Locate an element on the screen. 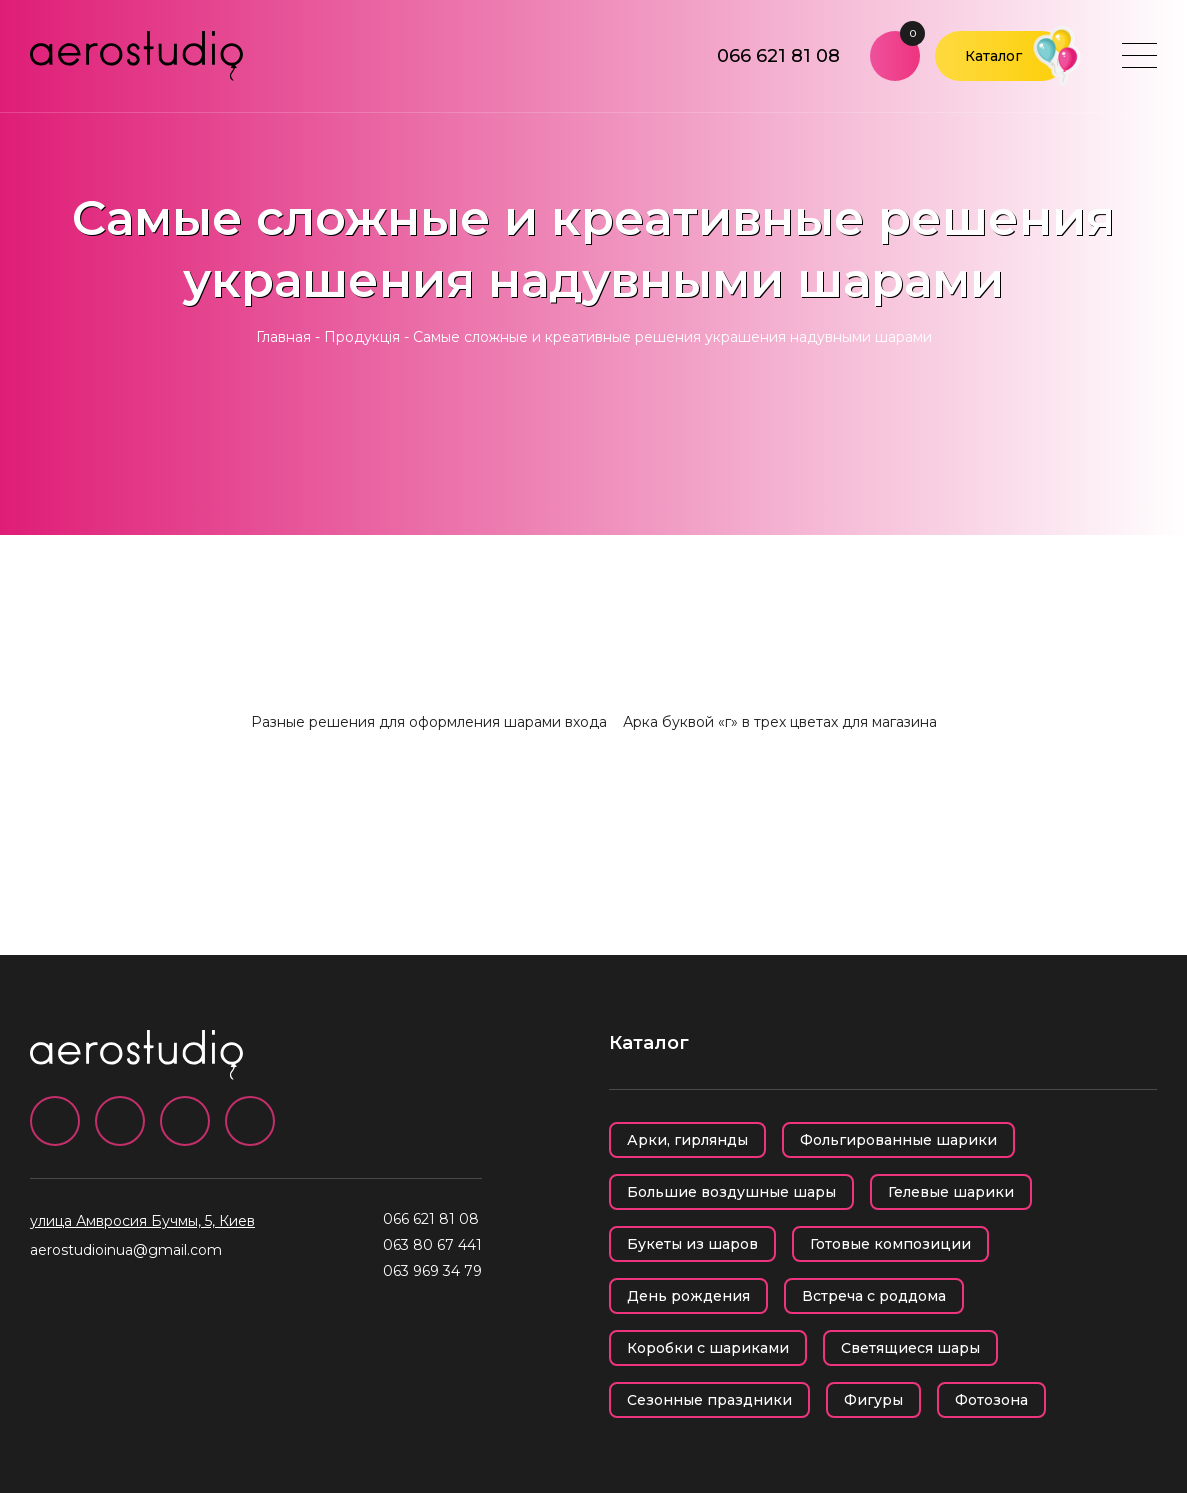 The height and width of the screenshot is (1493, 1187). Коробки с шариками is located at coordinates (708, 1348).